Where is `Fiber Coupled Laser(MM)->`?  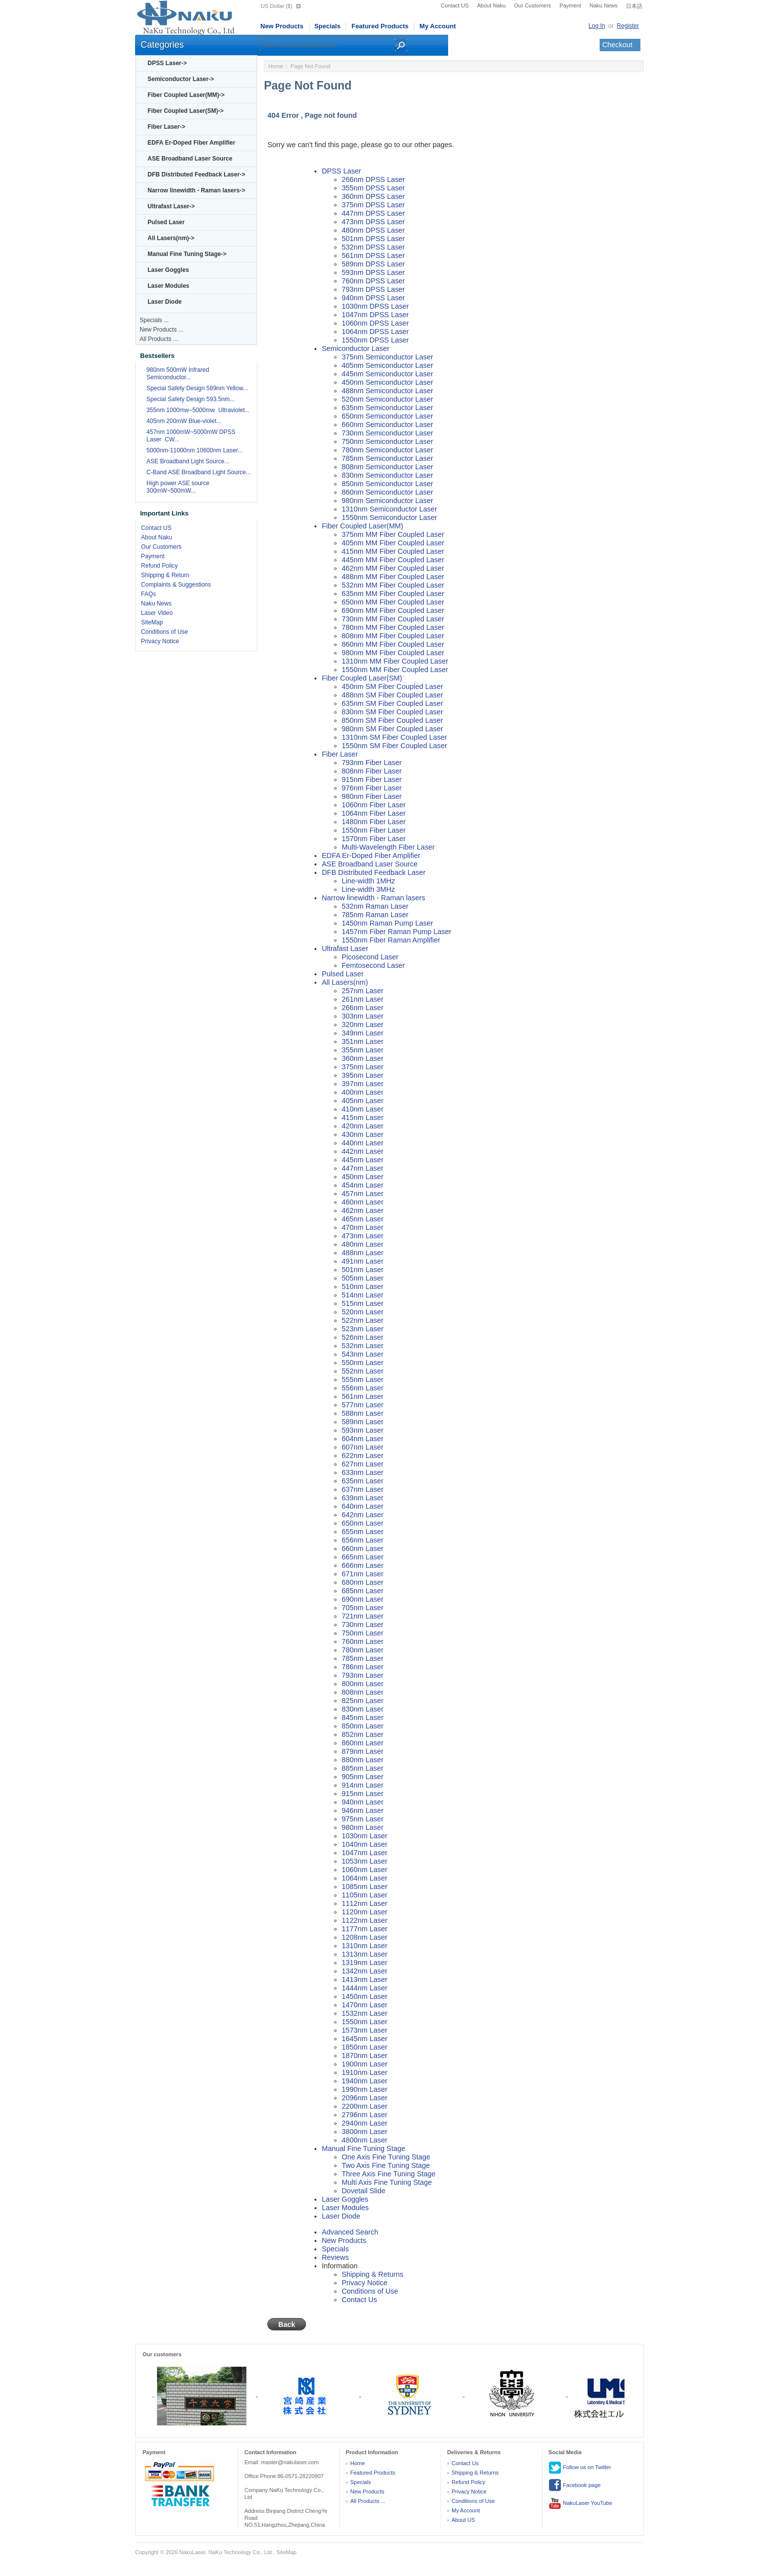
Fiber Coupled Laser(MM)-> is located at coordinates (186, 94).